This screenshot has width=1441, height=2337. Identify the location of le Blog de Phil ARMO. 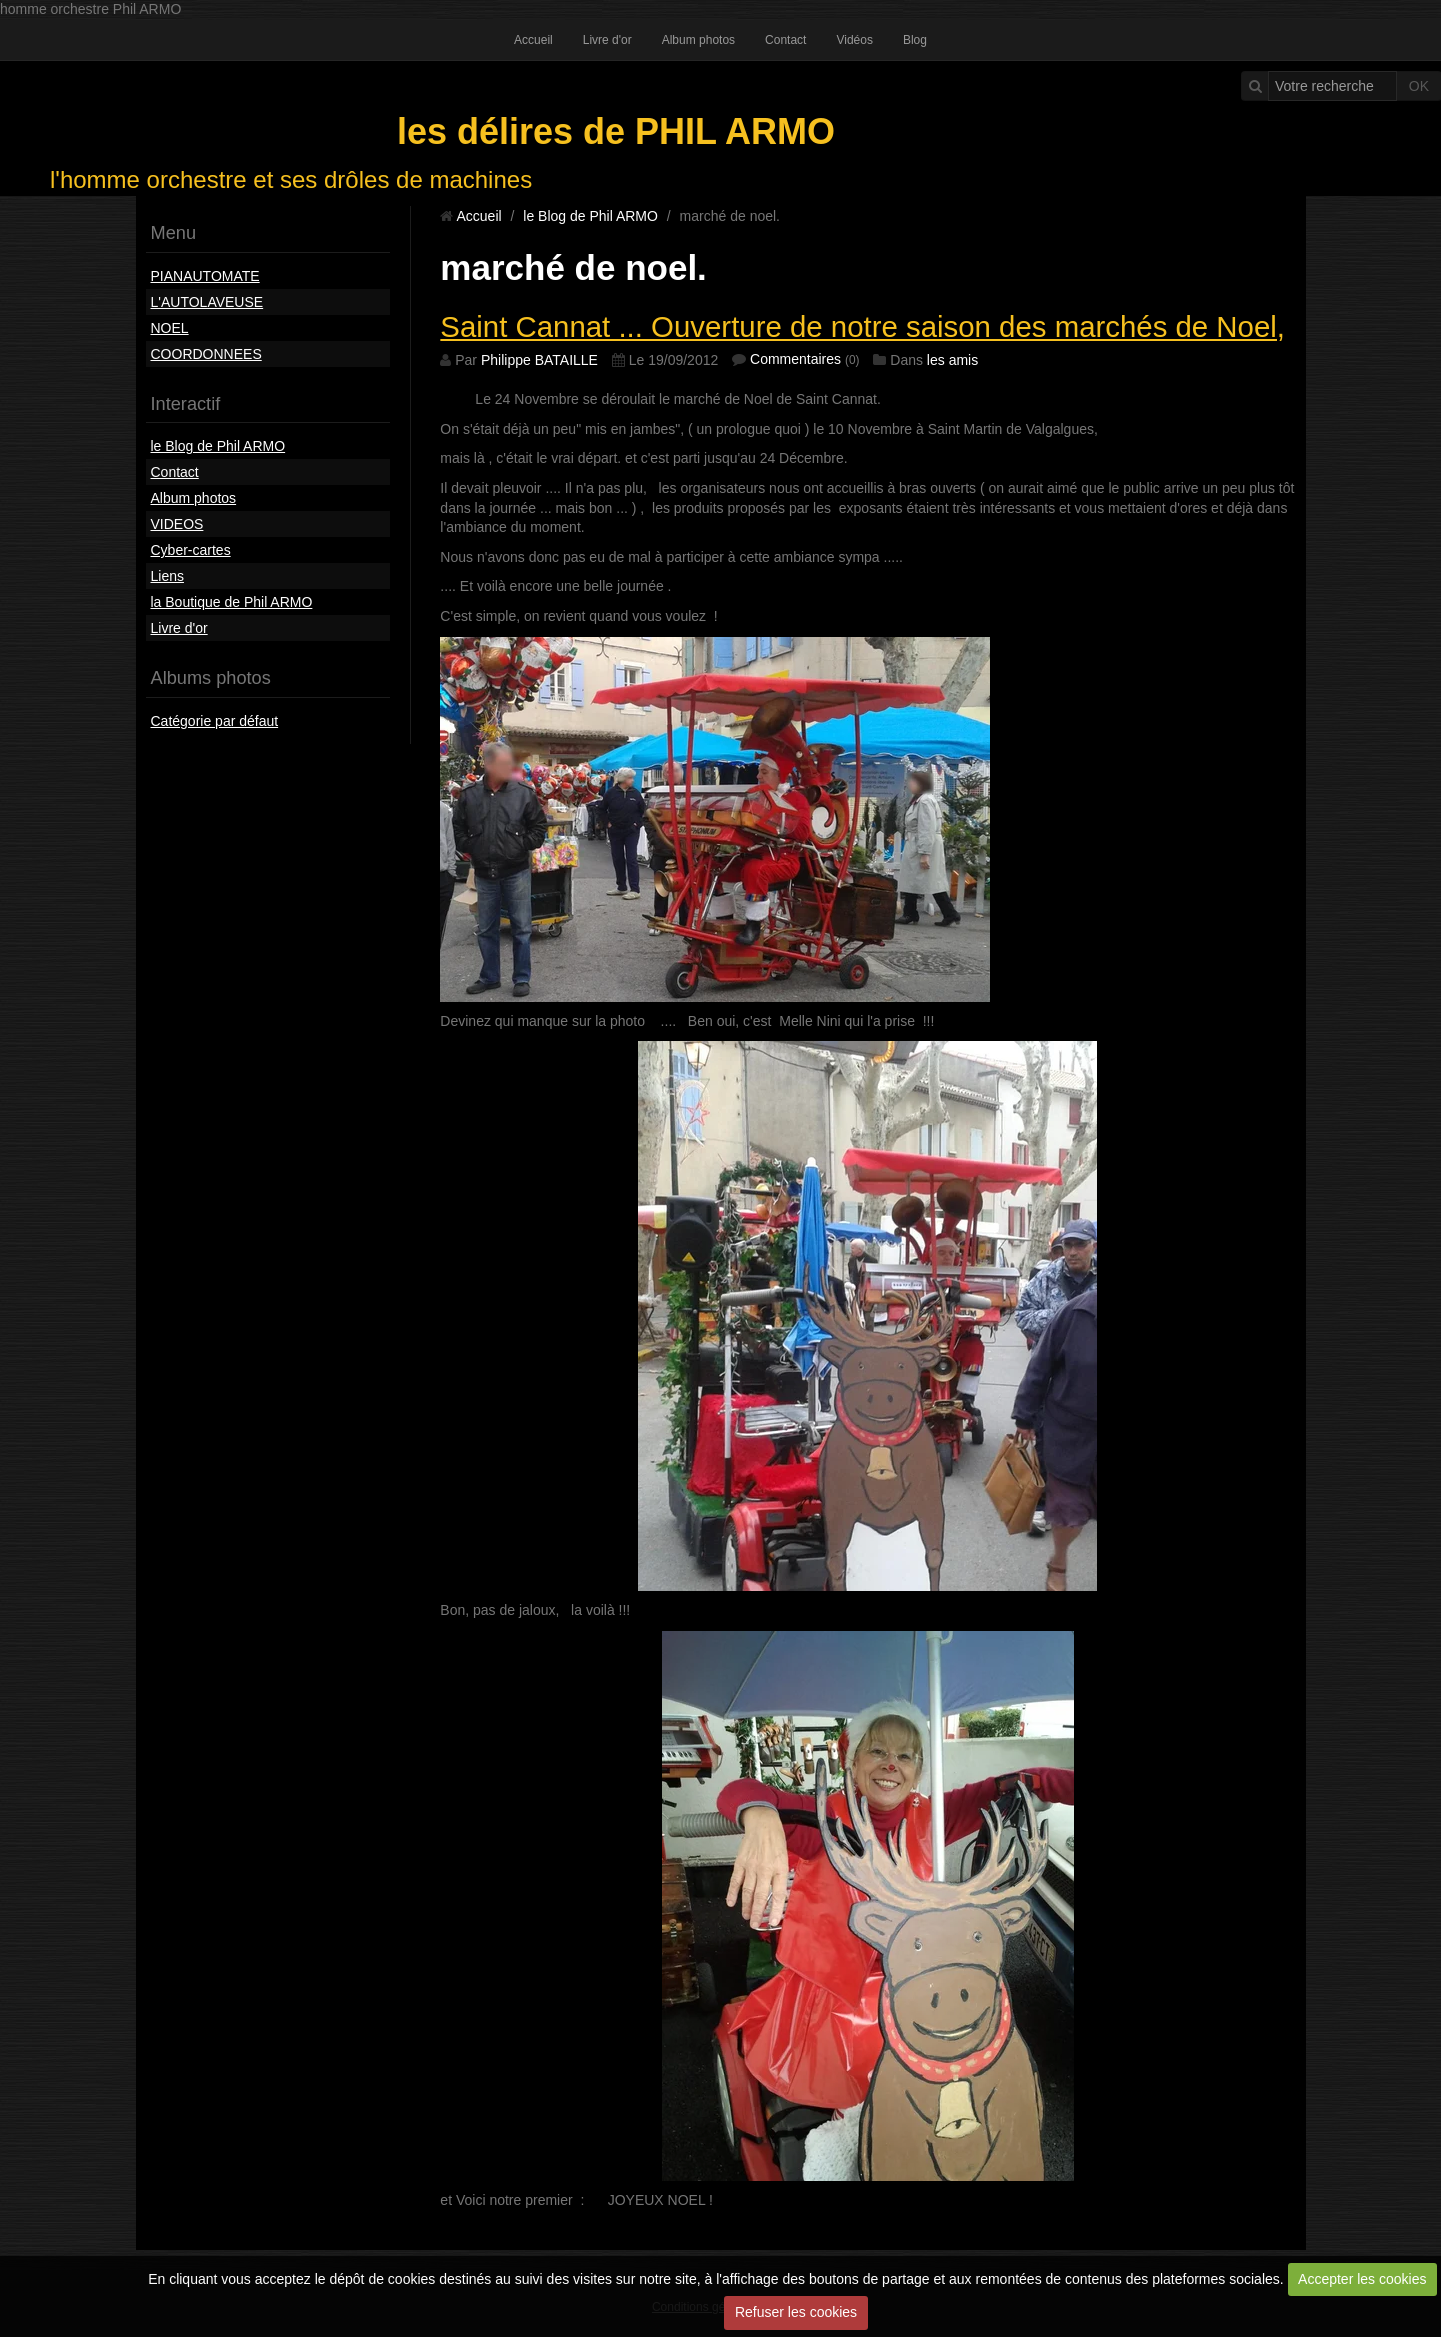
(218, 446).